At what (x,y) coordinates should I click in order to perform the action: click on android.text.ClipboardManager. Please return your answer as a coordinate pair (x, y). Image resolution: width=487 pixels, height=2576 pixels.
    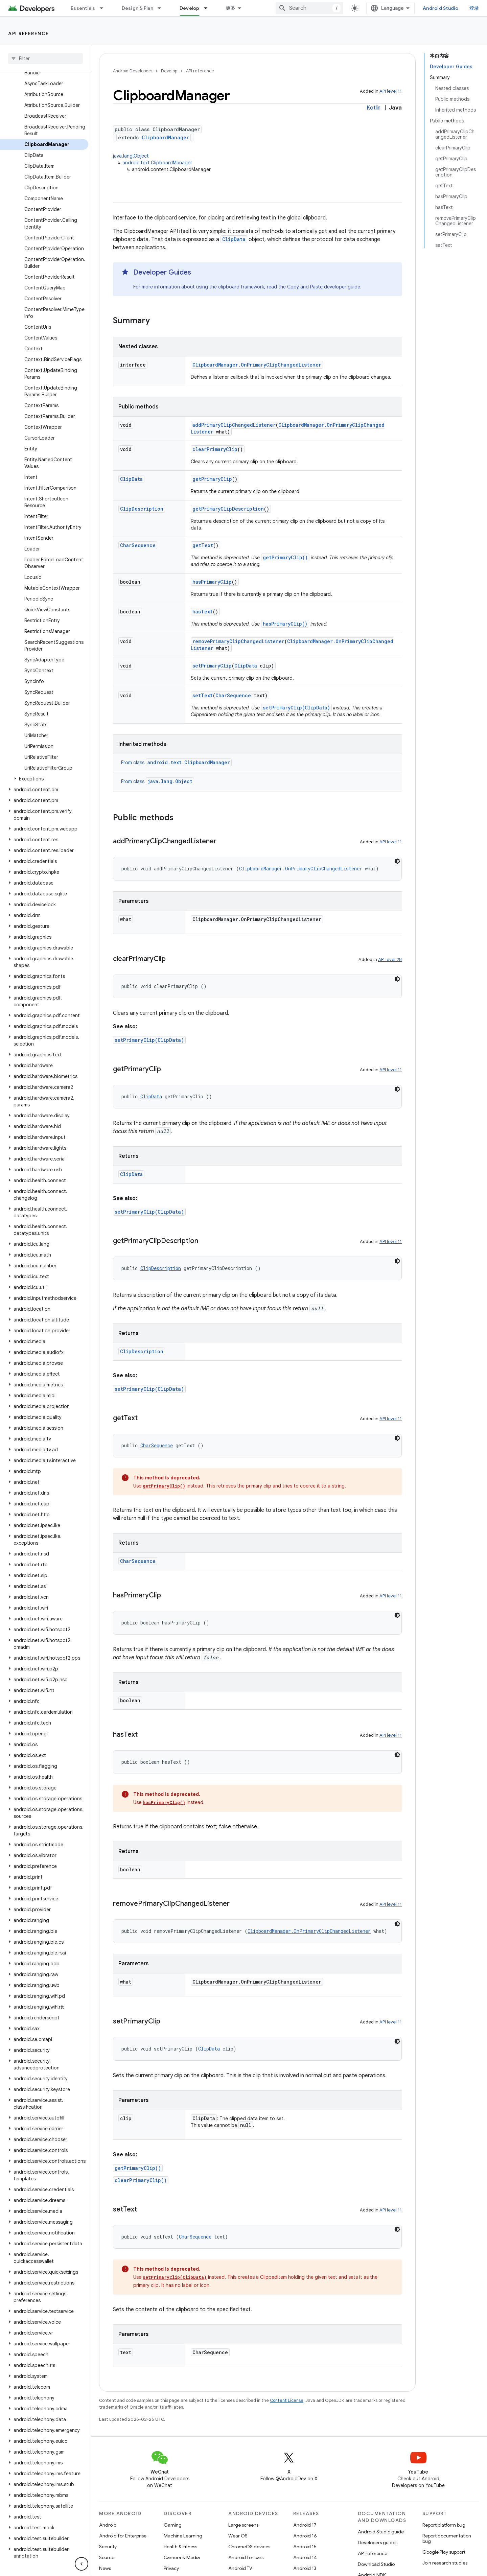
    Looking at the image, I should click on (157, 163).